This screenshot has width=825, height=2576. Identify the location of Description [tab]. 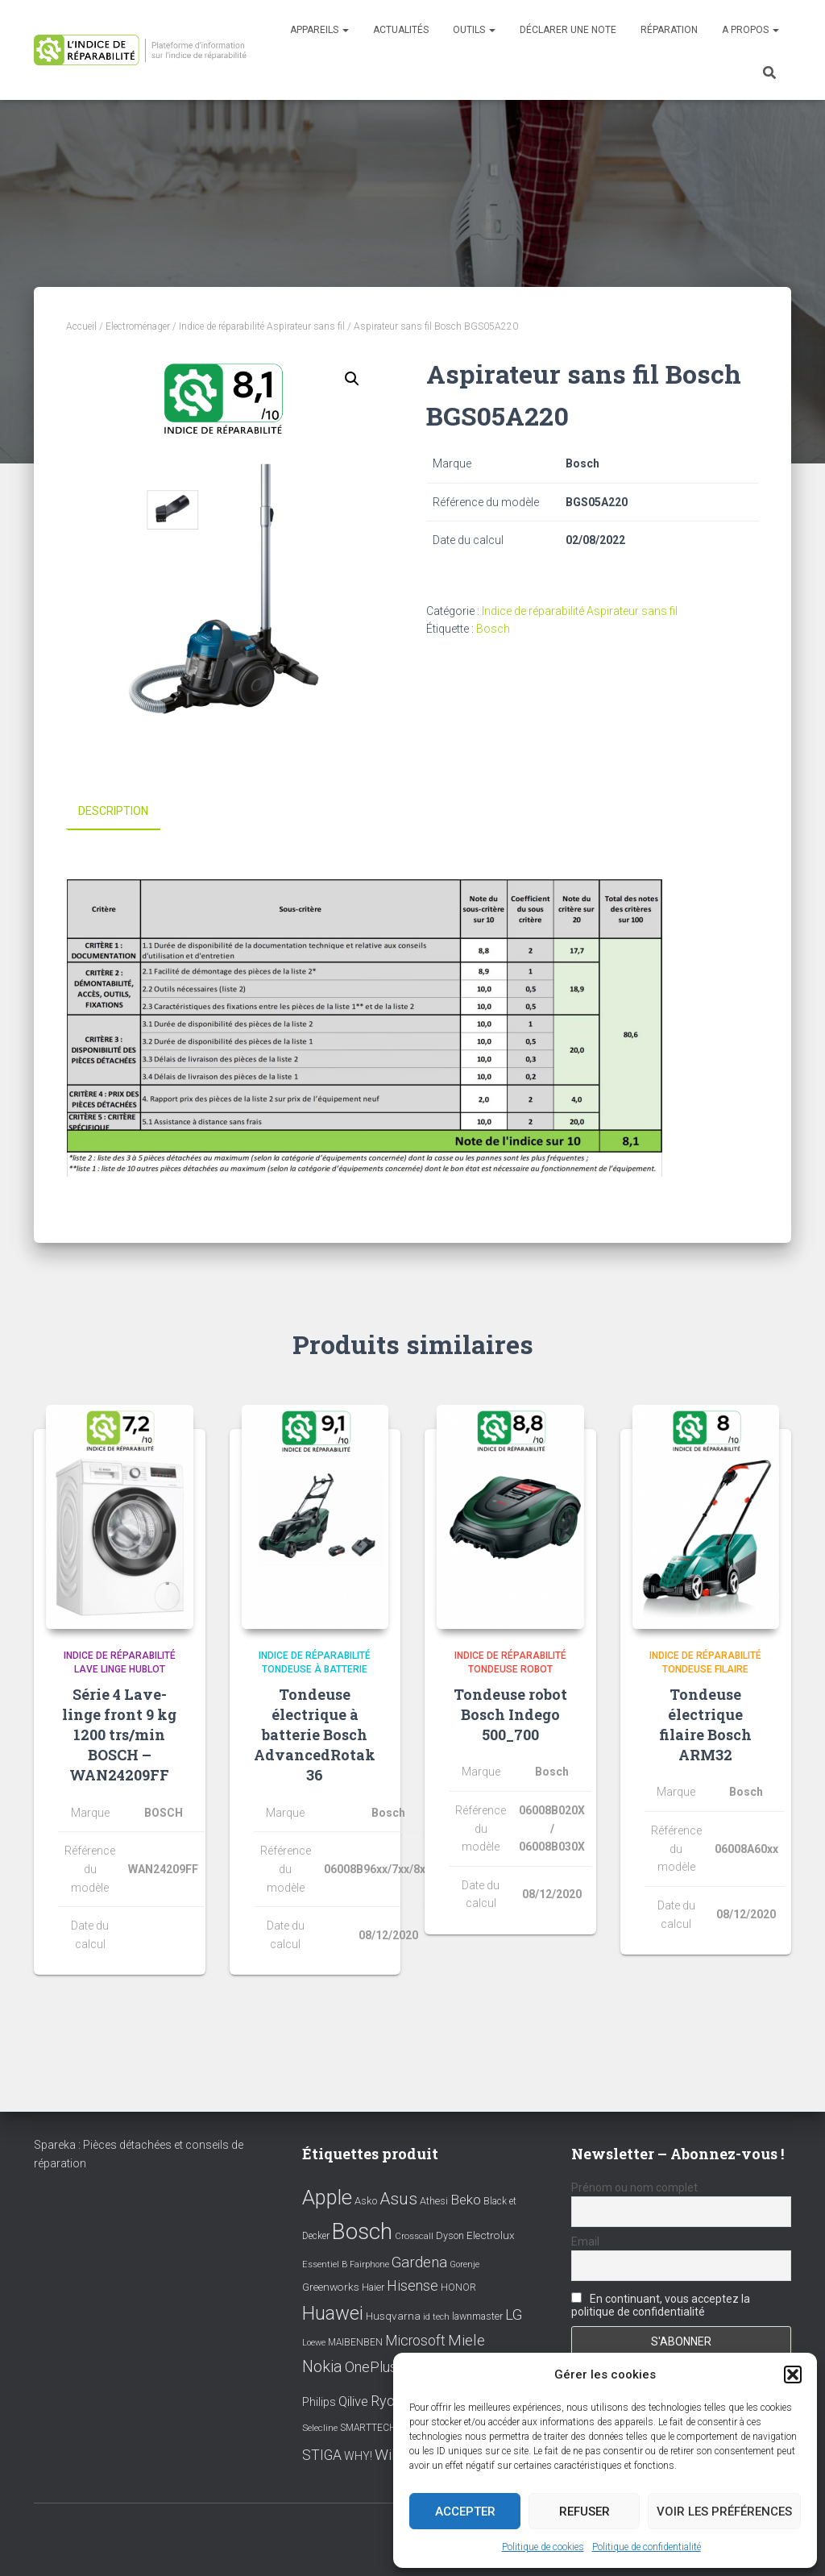
(113, 810).